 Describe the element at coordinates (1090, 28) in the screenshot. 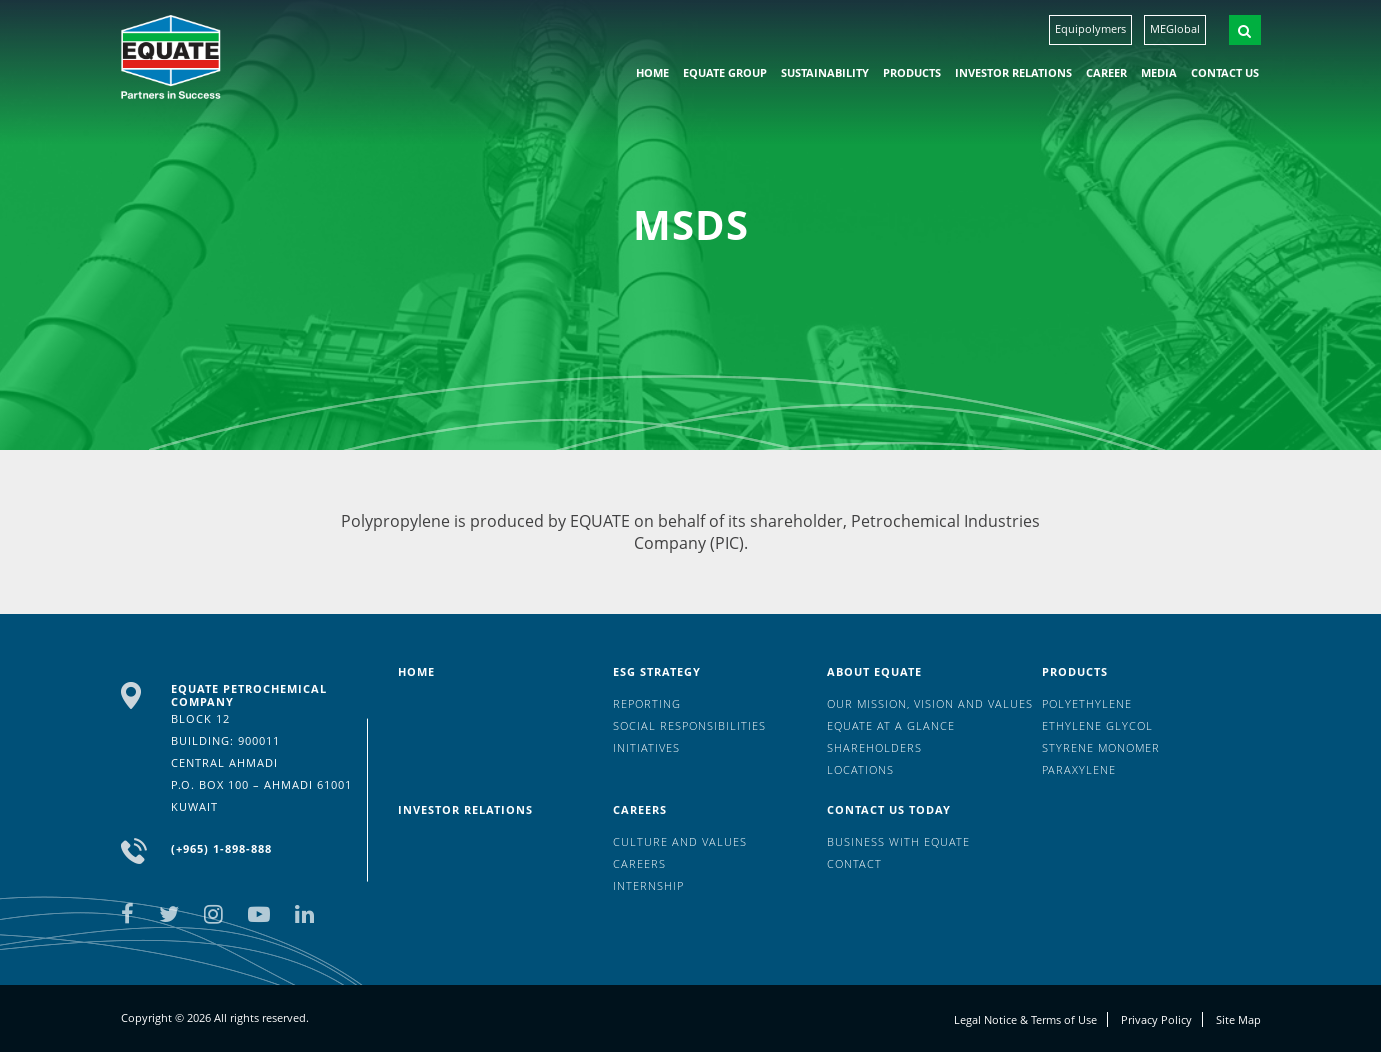

I see `Equipolymers` at that location.